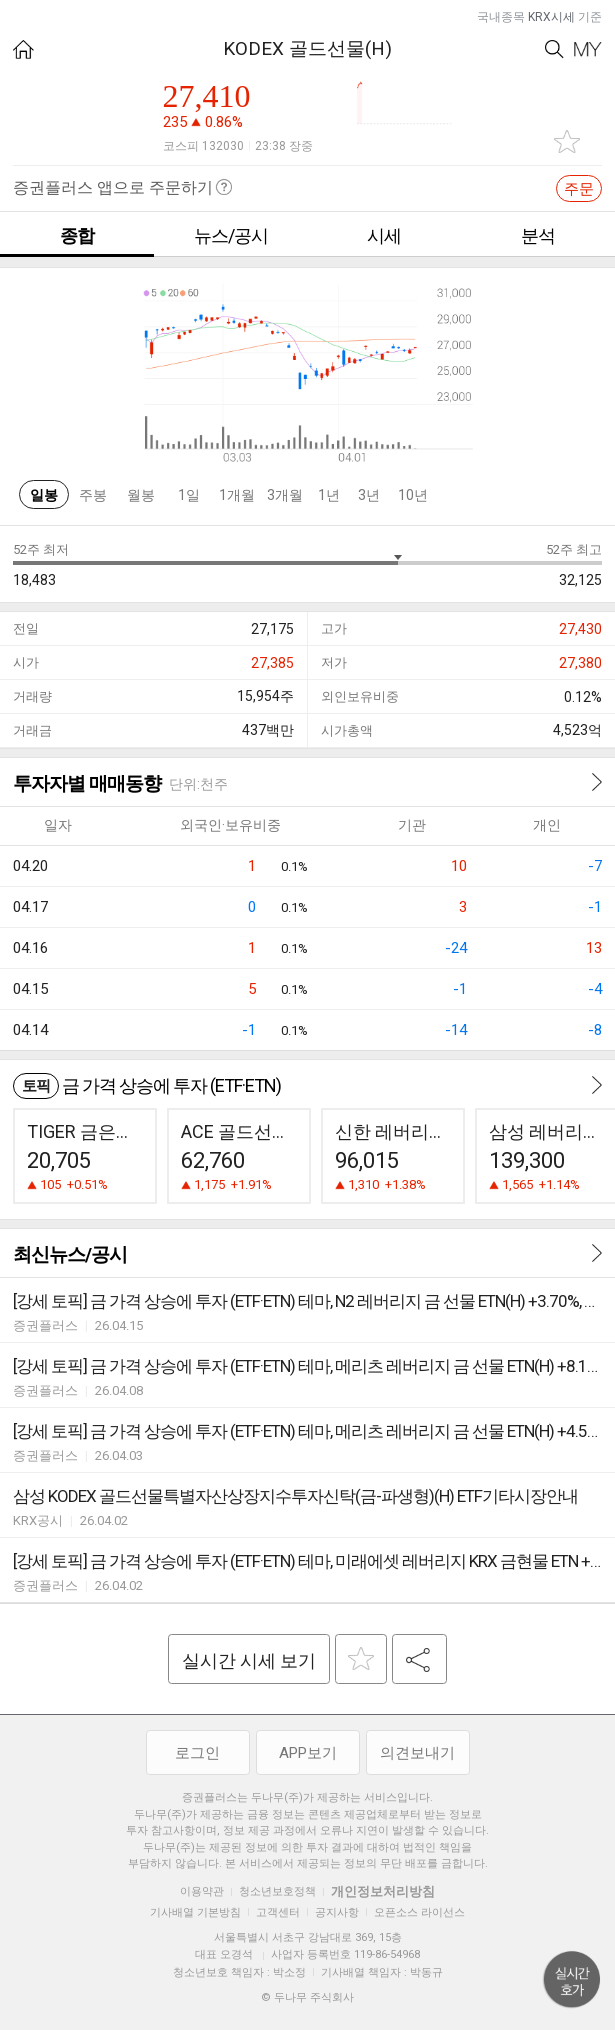  I want to click on 1개월, so click(237, 495).